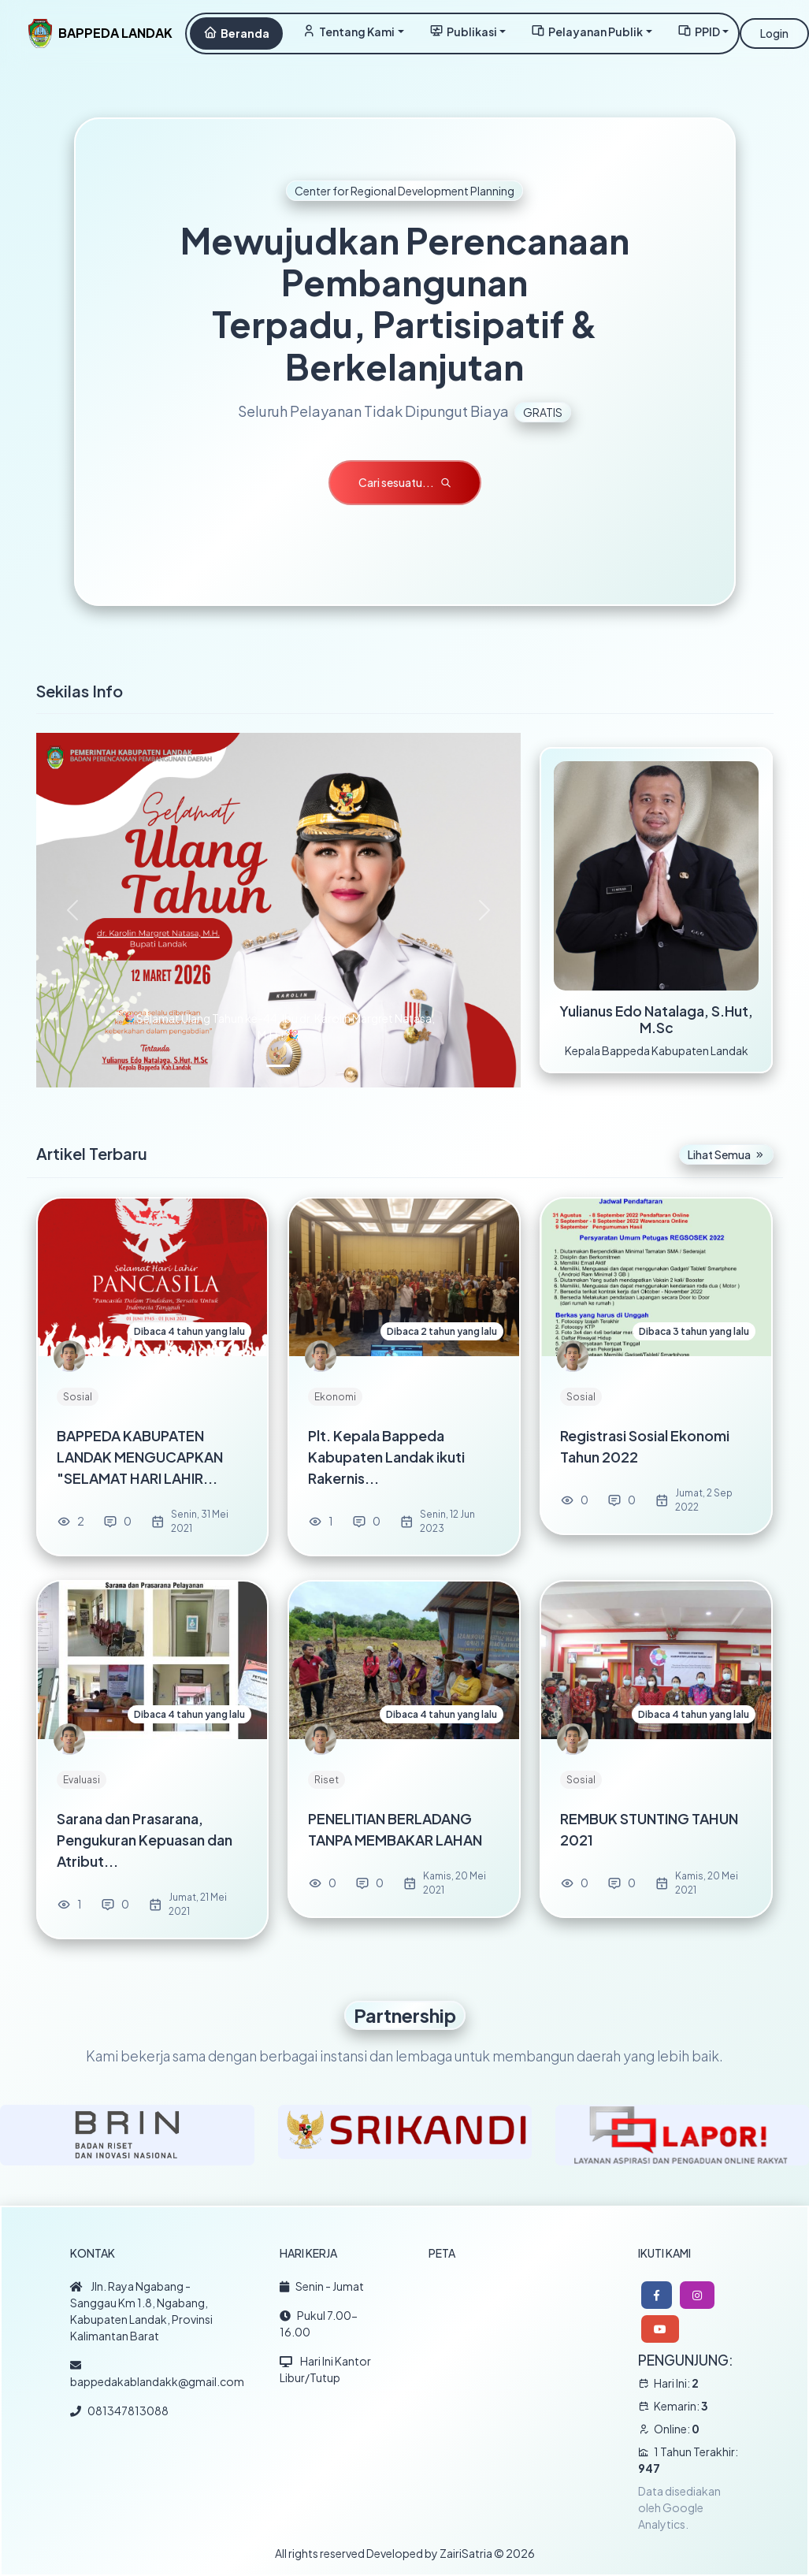  What do you see at coordinates (395, 1829) in the screenshot?
I see `PENELITIAN BERLADANG TANPA MEMBAKAR LAHAN` at bounding box center [395, 1829].